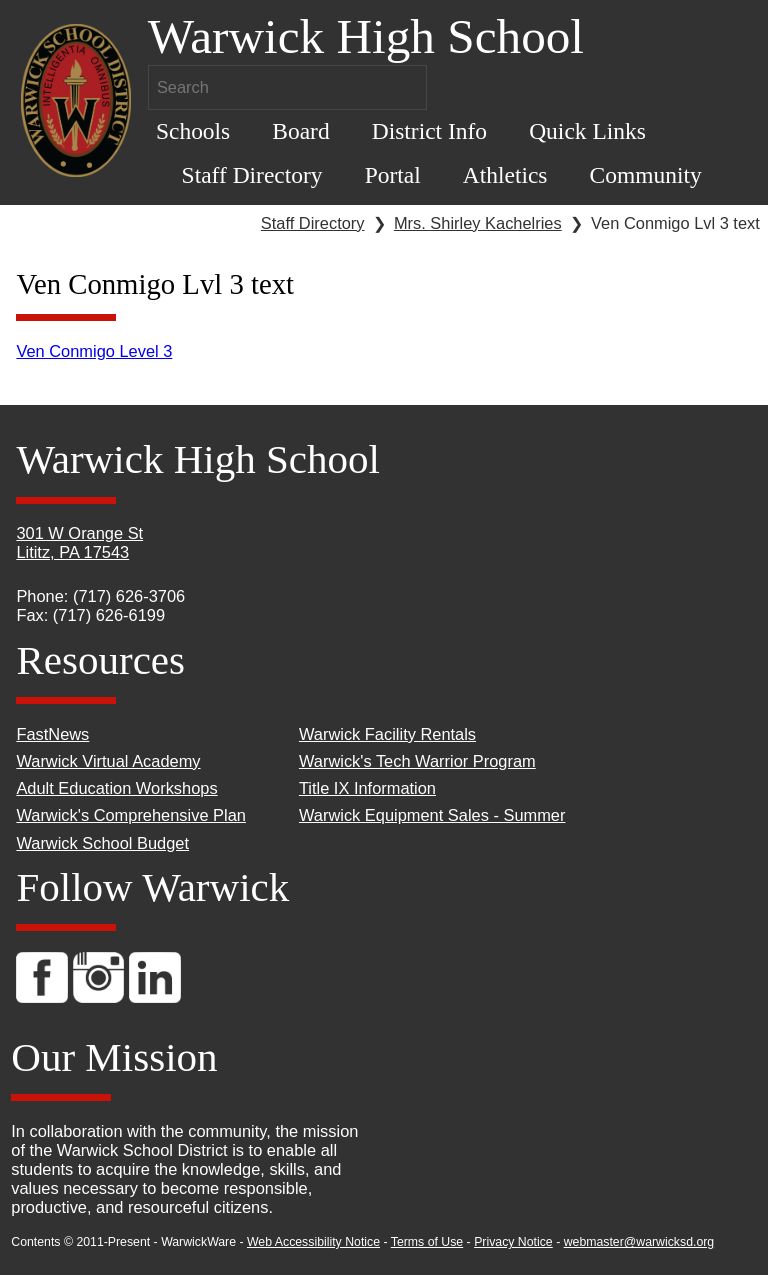 The image size is (768, 1275). I want to click on Staff Directory, so click(252, 175).